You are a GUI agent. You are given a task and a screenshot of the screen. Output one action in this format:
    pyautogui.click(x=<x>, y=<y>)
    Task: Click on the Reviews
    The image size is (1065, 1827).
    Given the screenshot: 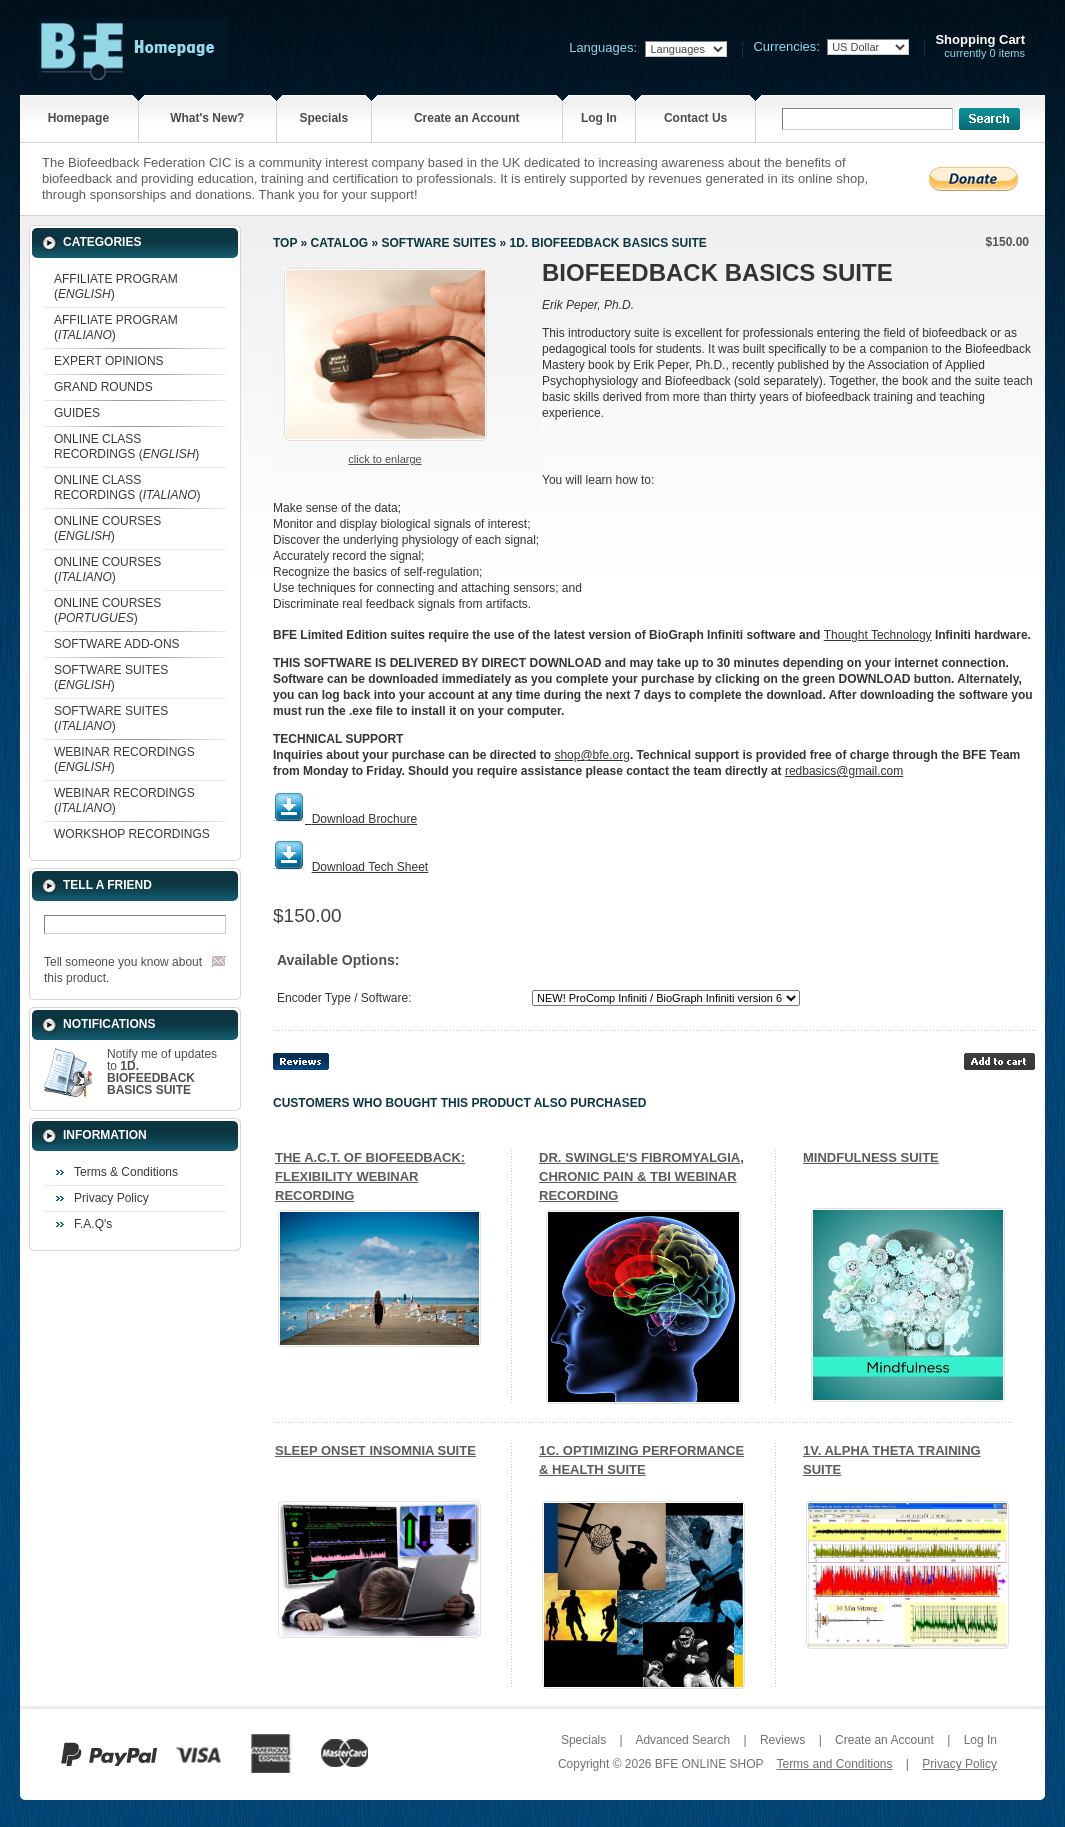 What is the action you would take?
    pyautogui.click(x=782, y=1740)
    